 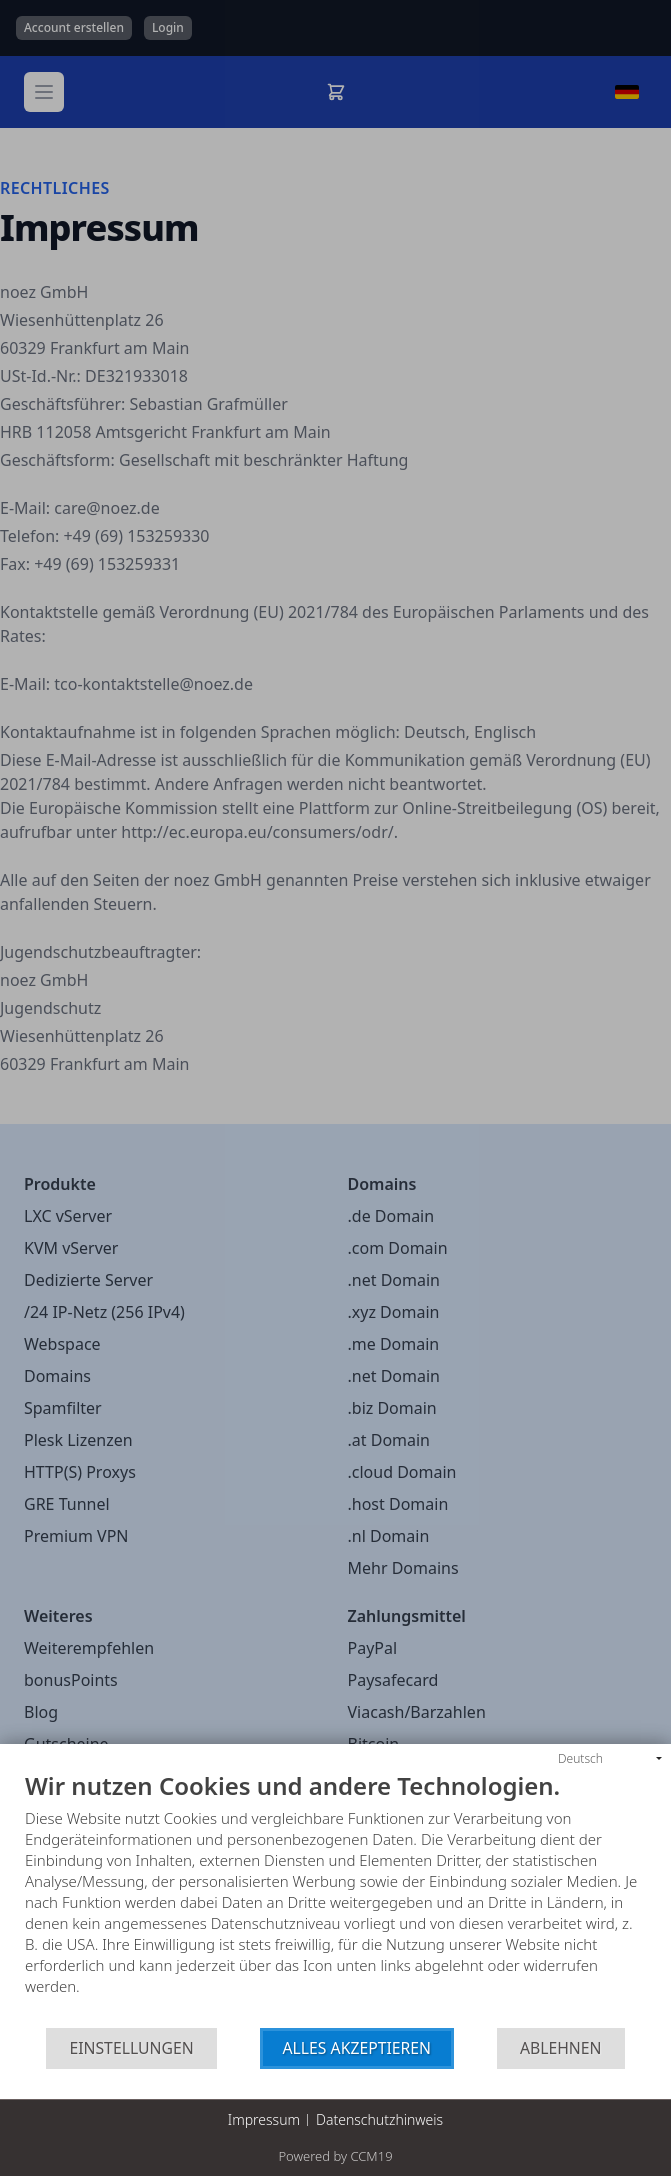 What do you see at coordinates (335, 1900) in the screenshot?
I see `[document]` at bounding box center [335, 1900].